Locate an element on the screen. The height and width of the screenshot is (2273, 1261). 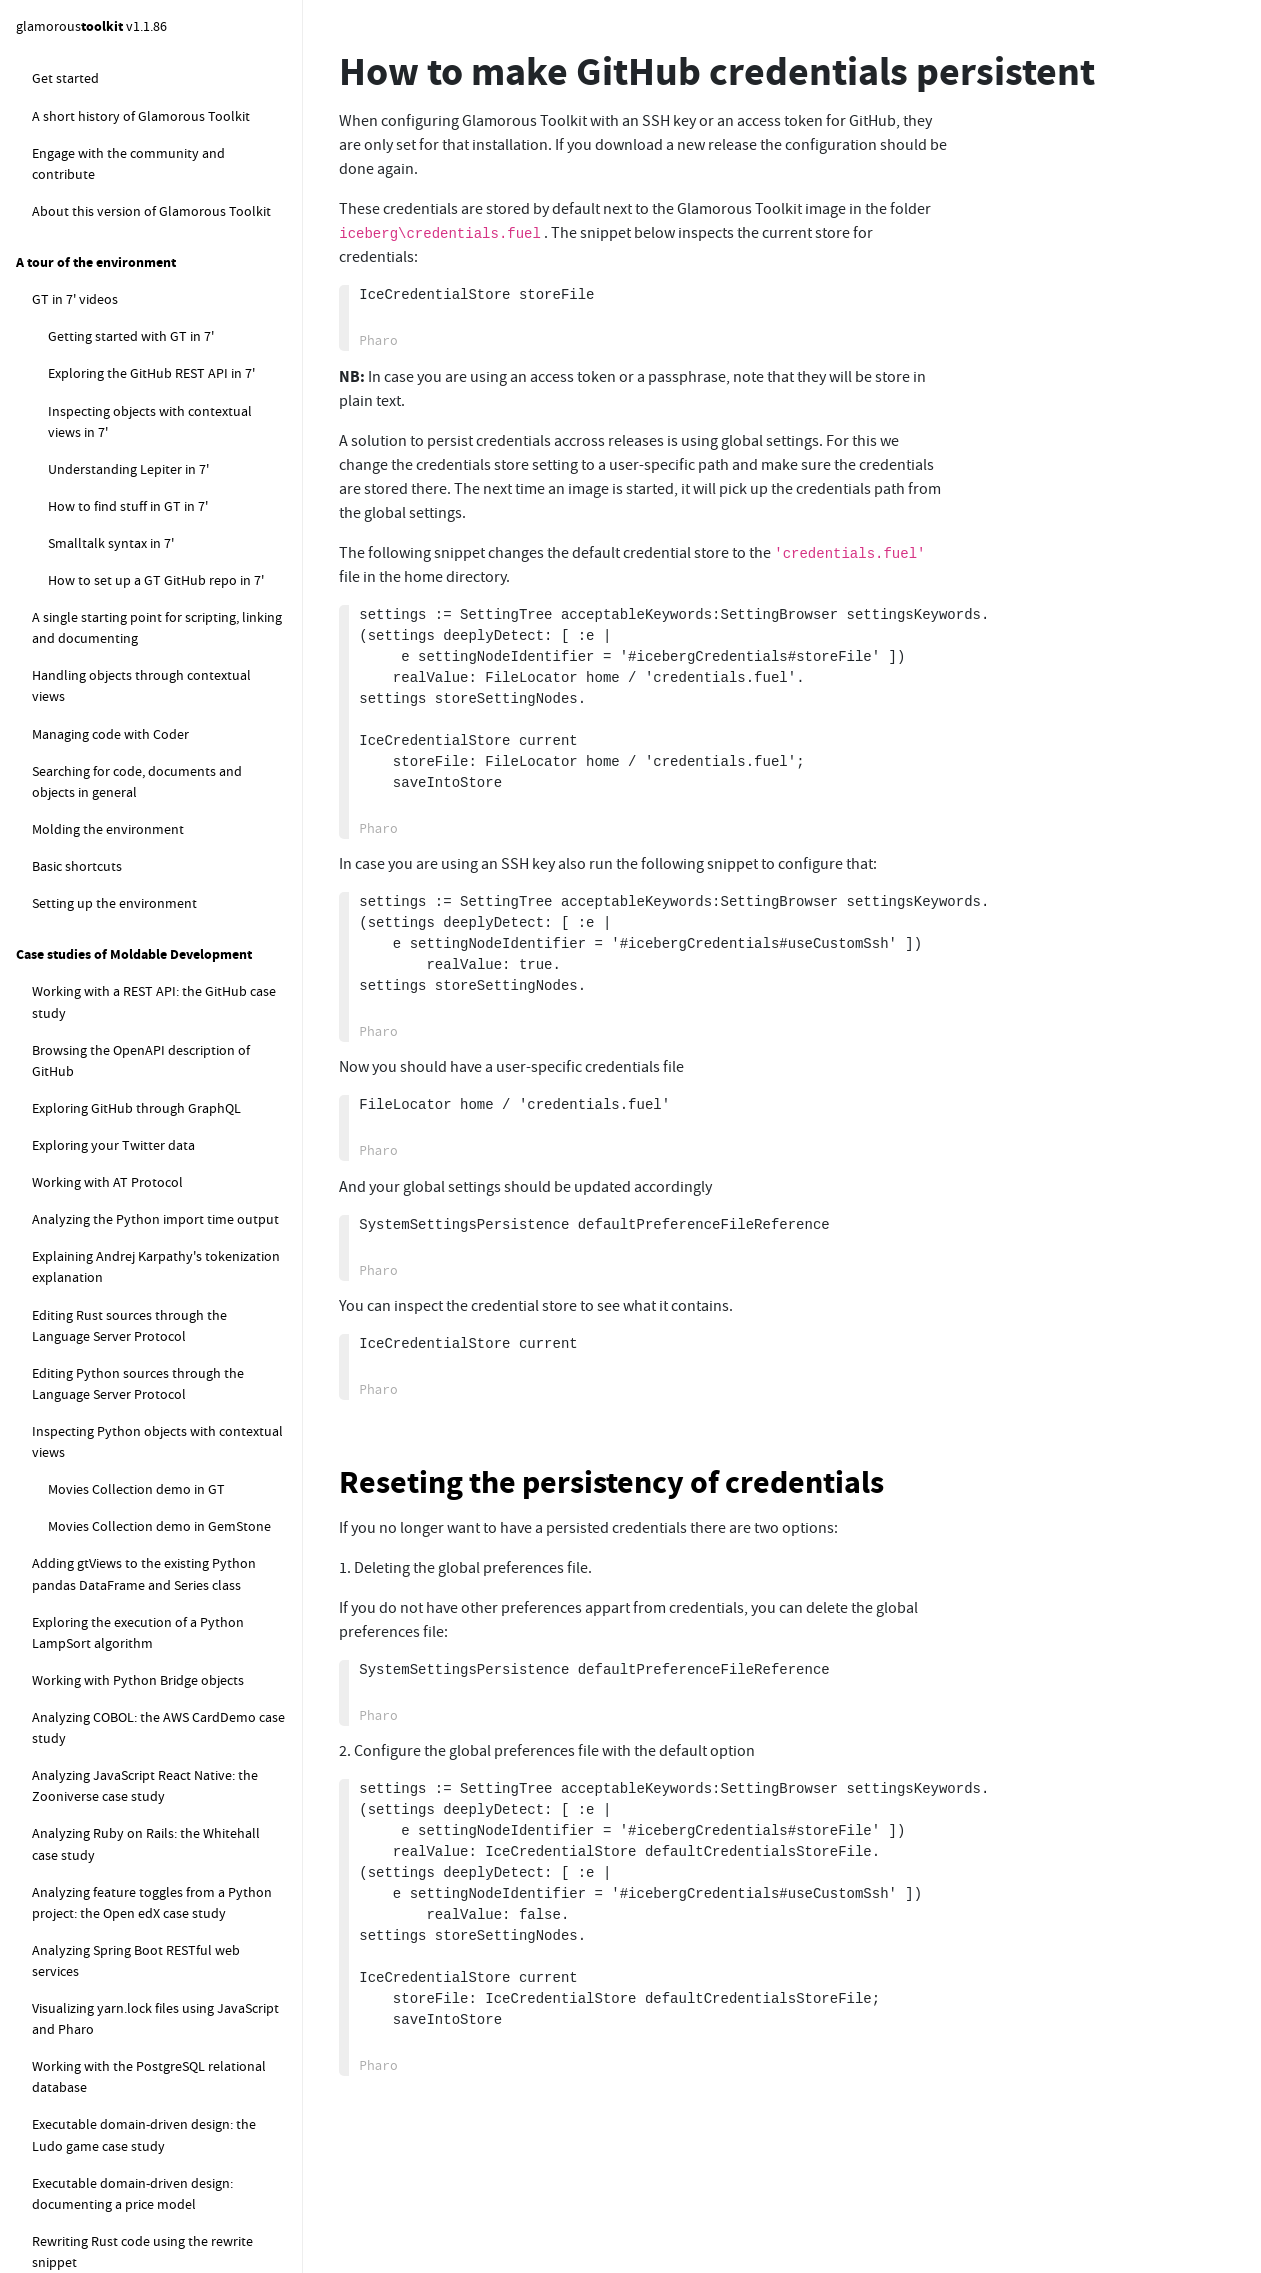
How to create a GitLab project is located at coordinates (154, 482).